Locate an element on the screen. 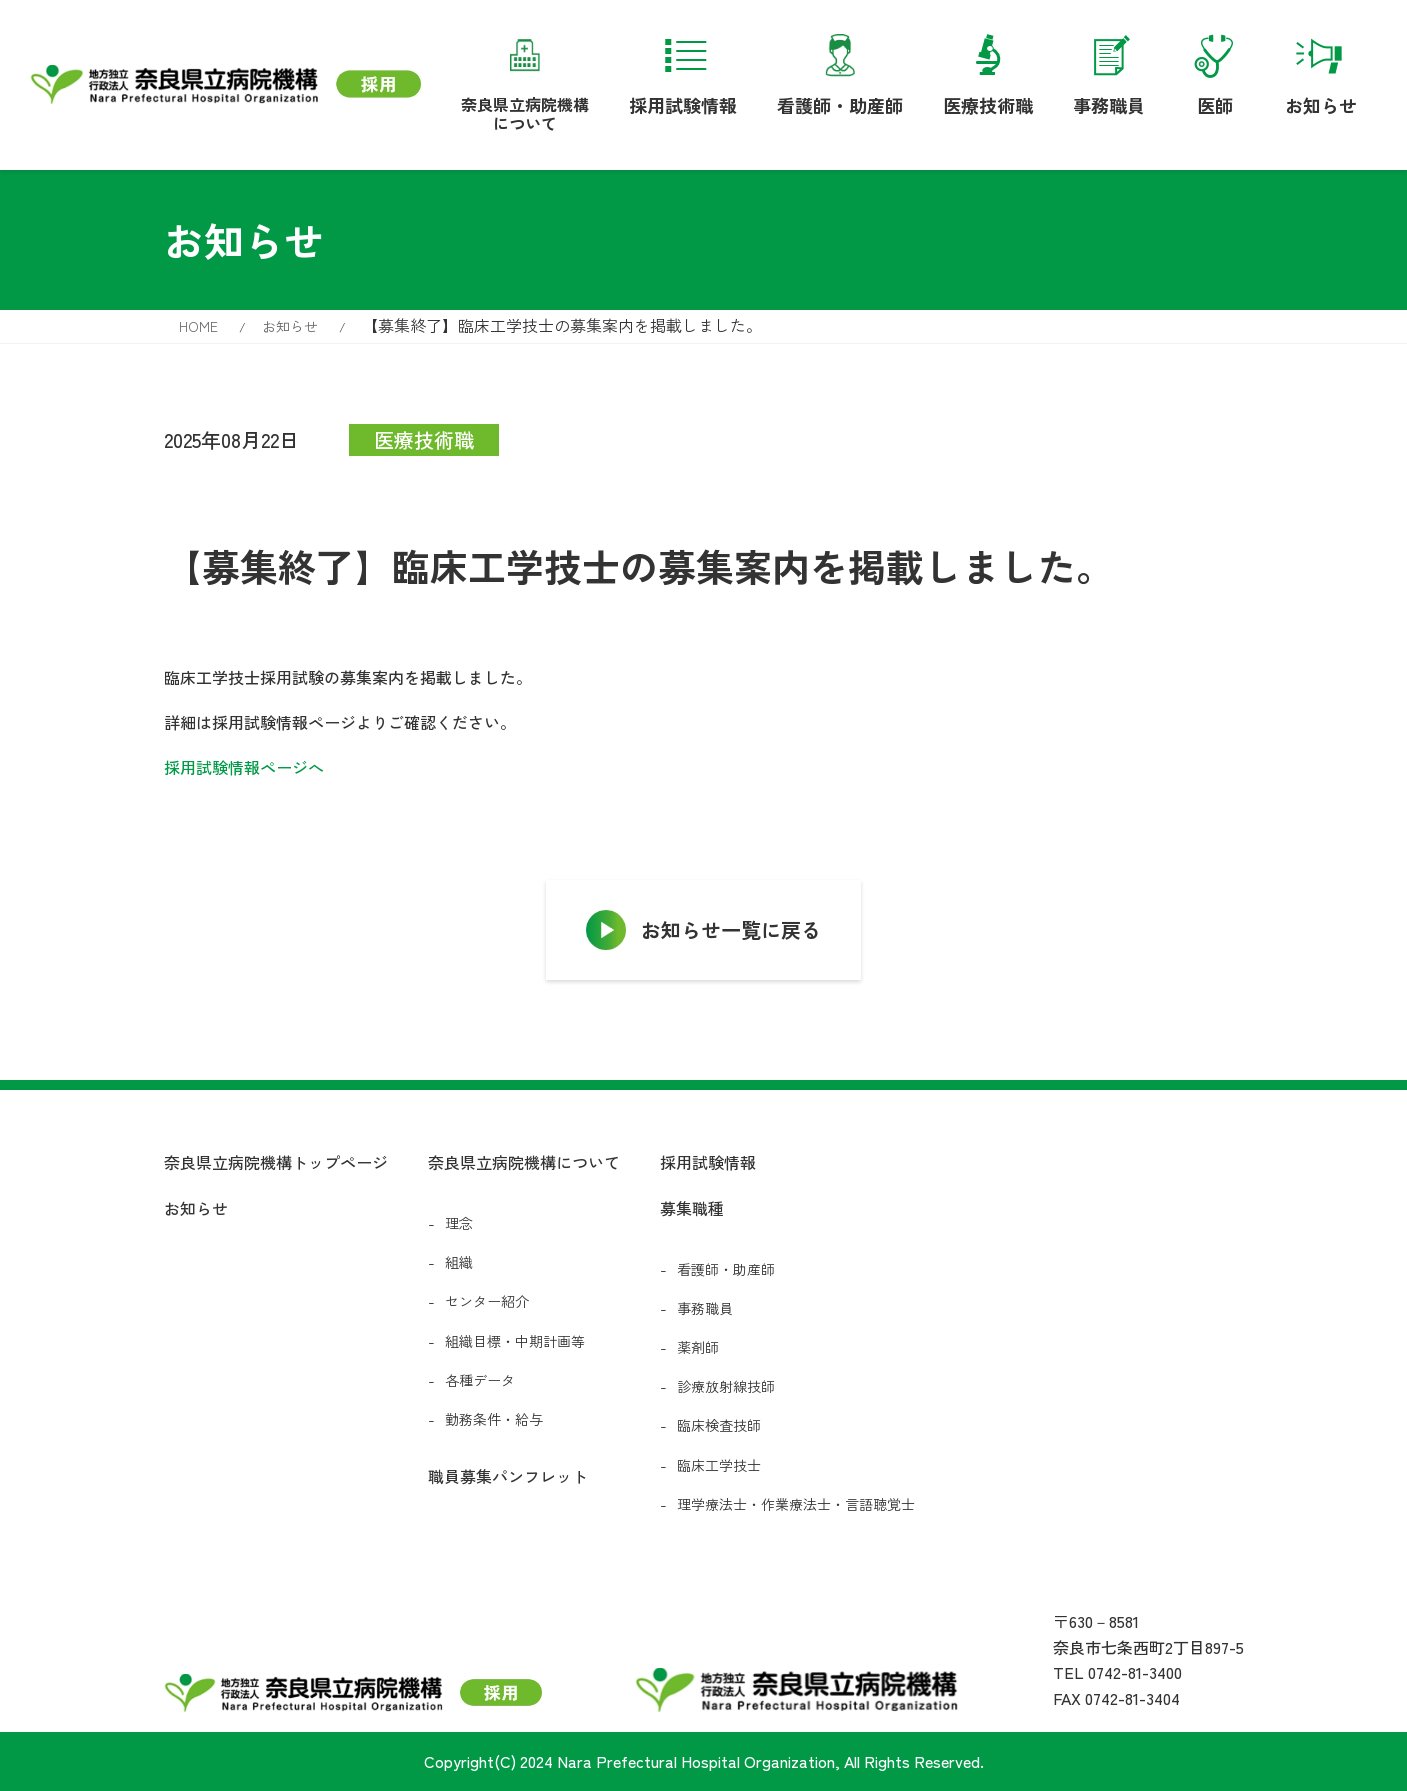 This screenshot has height=1791, width=1407. 奈良県立病院機構トップページ is located at coordinates (276, 1162).